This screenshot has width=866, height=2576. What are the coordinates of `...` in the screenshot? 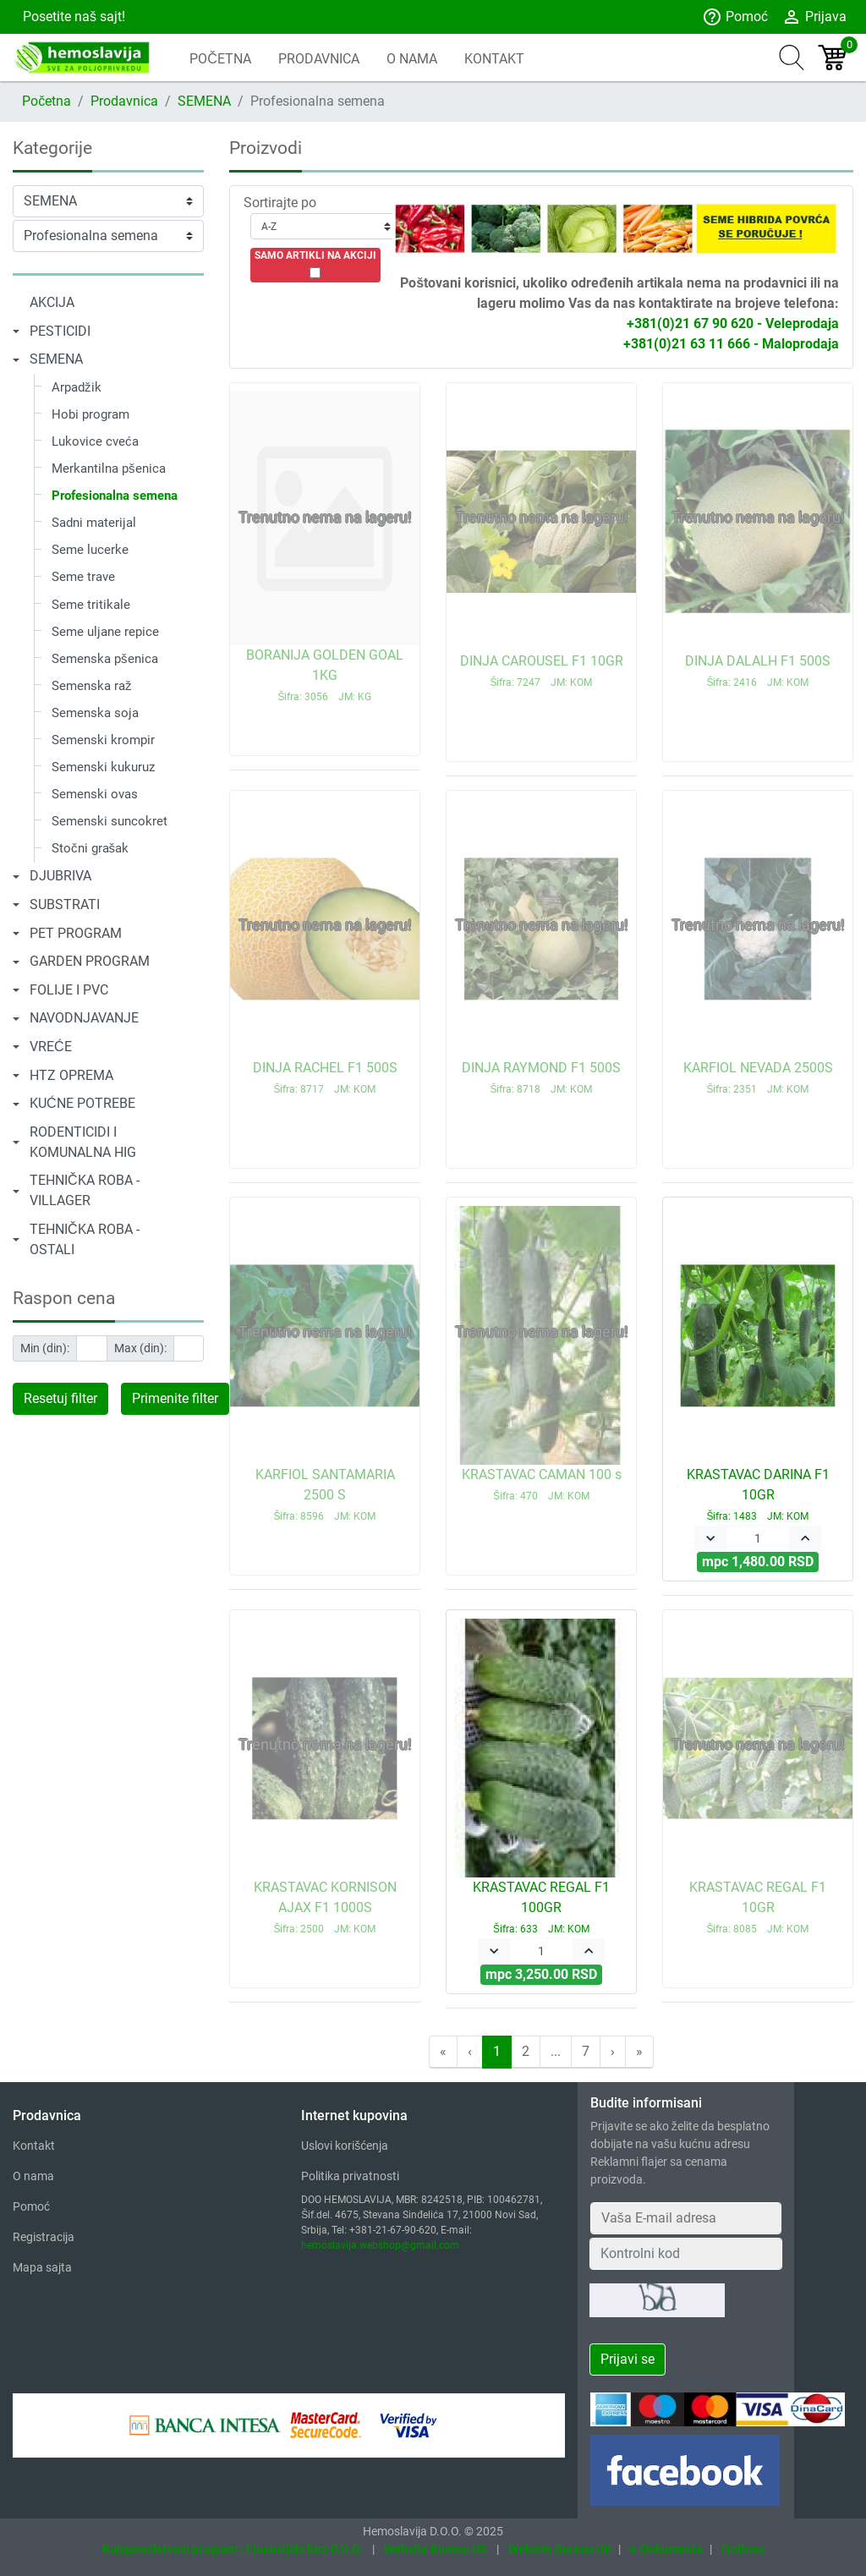 It's located at (556, 2051).